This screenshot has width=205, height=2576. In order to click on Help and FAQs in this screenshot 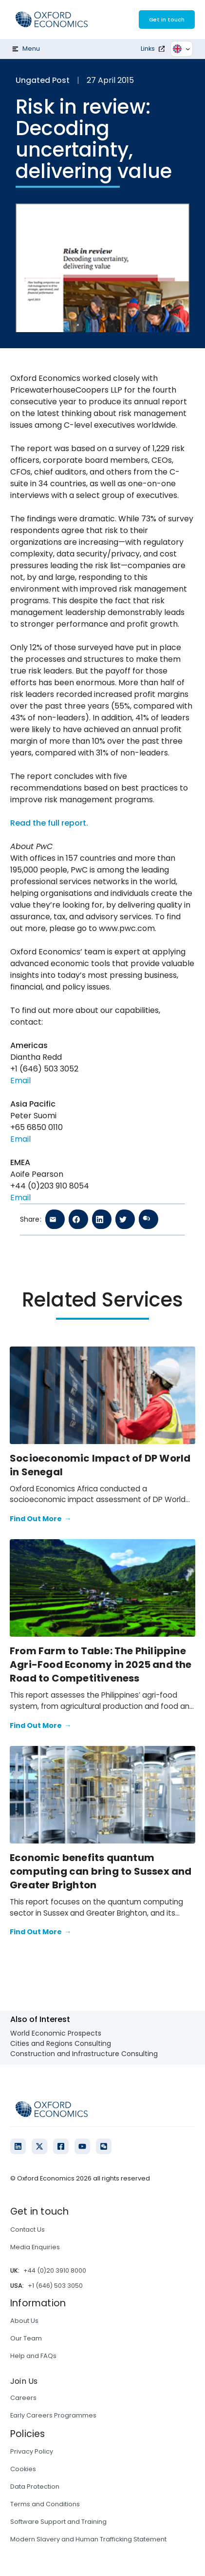, I will do `click(33, 2356)`.